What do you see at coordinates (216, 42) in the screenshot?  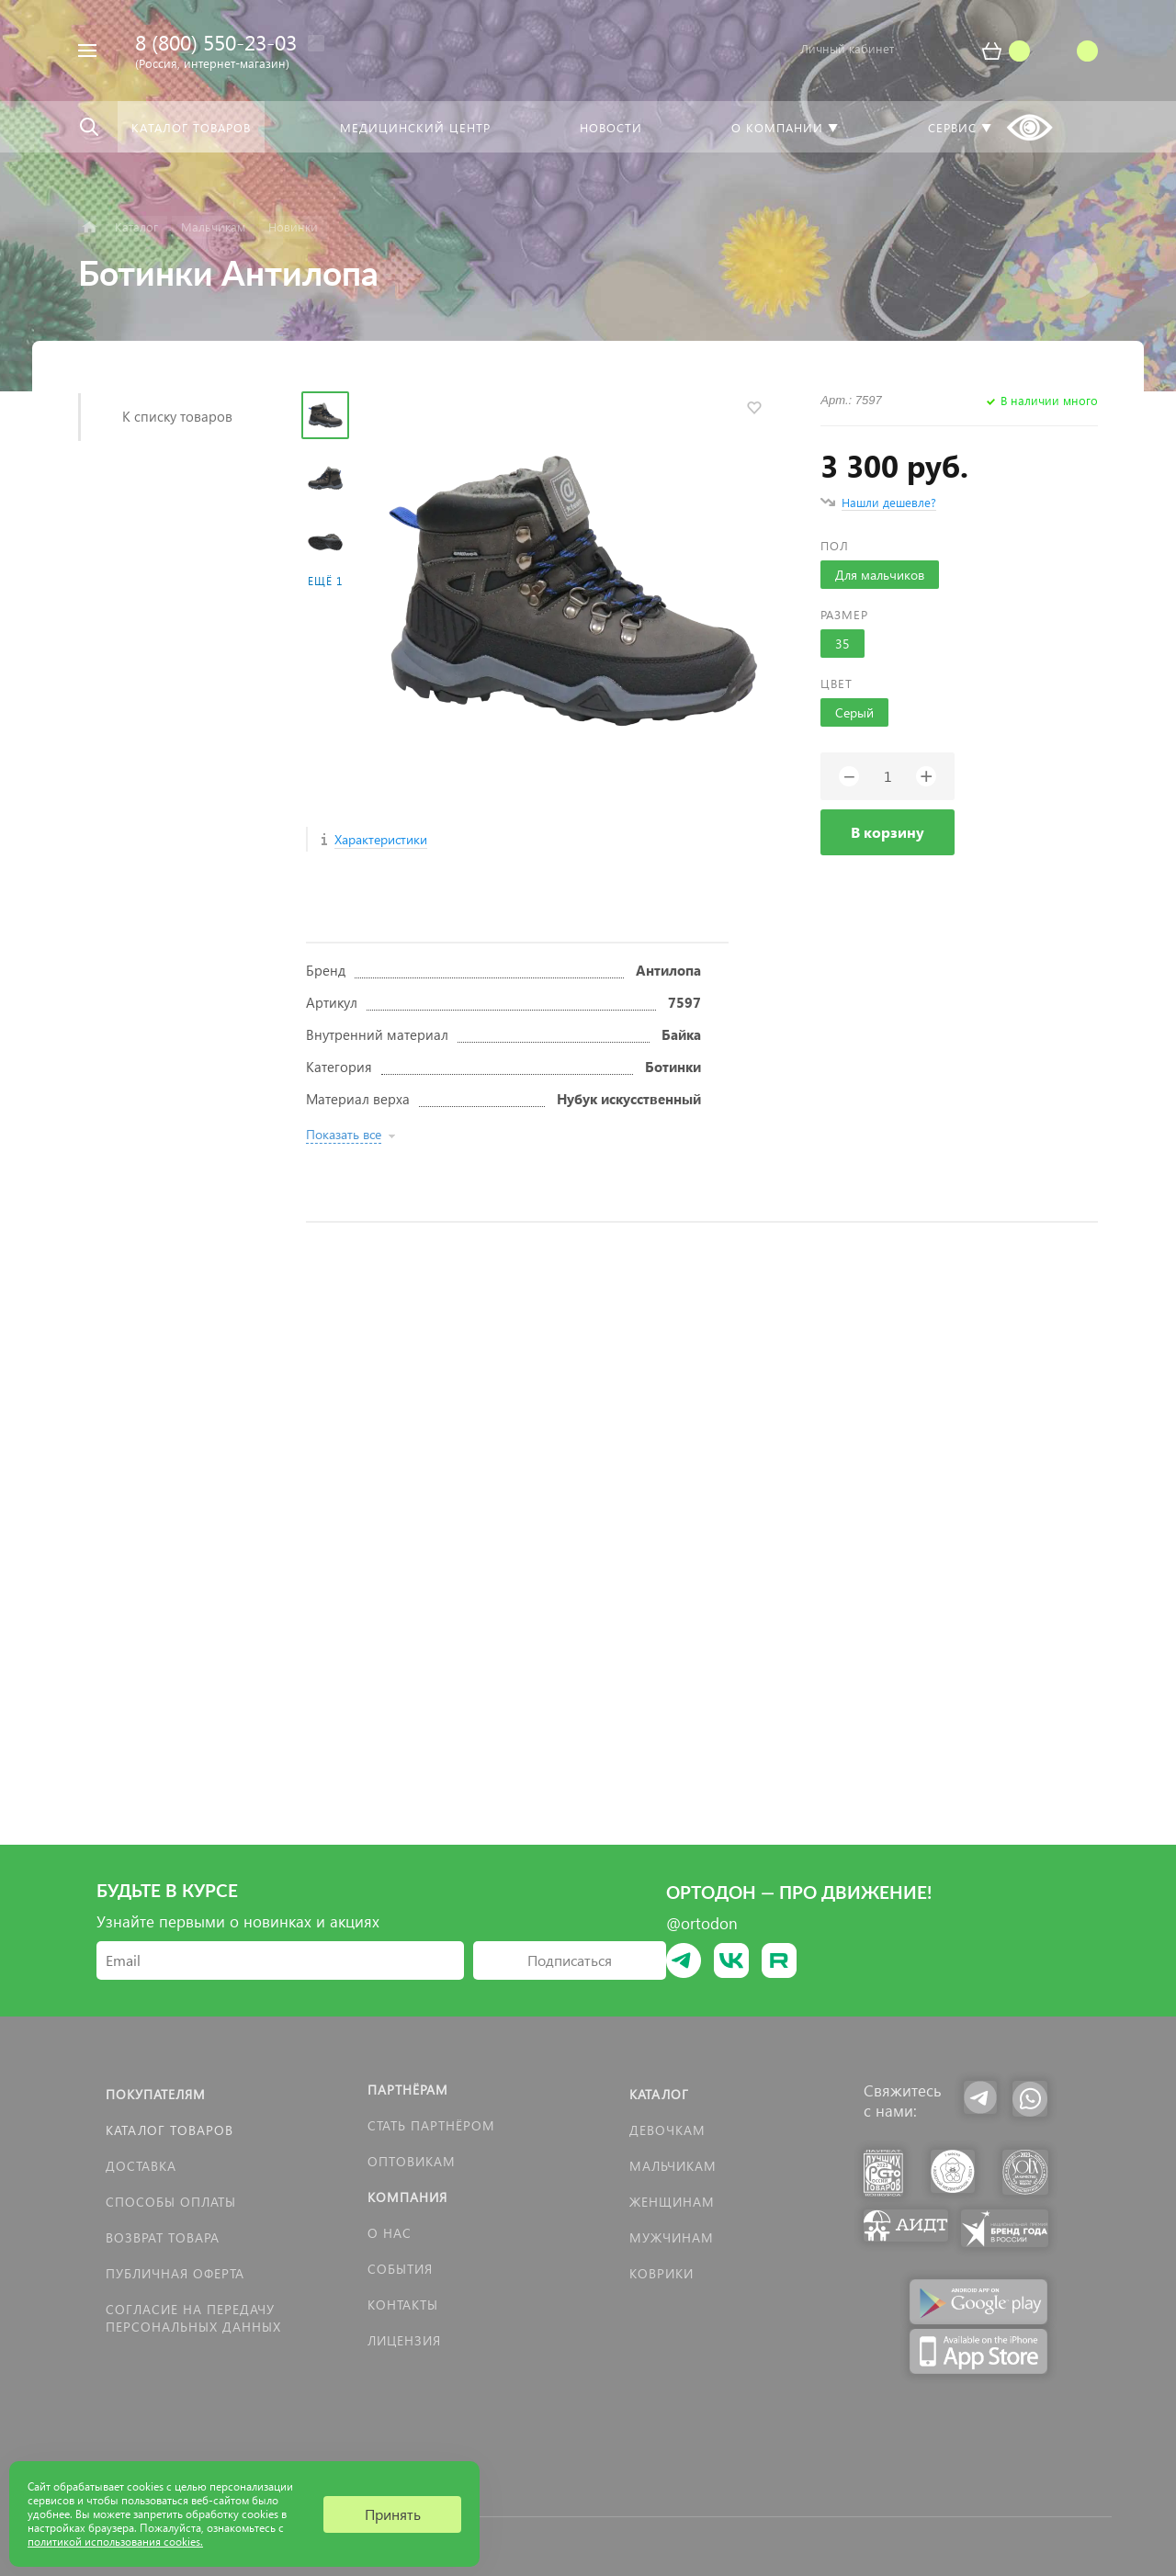 I see `8 (800) 550-23-03` at bounding box center [216, 42].